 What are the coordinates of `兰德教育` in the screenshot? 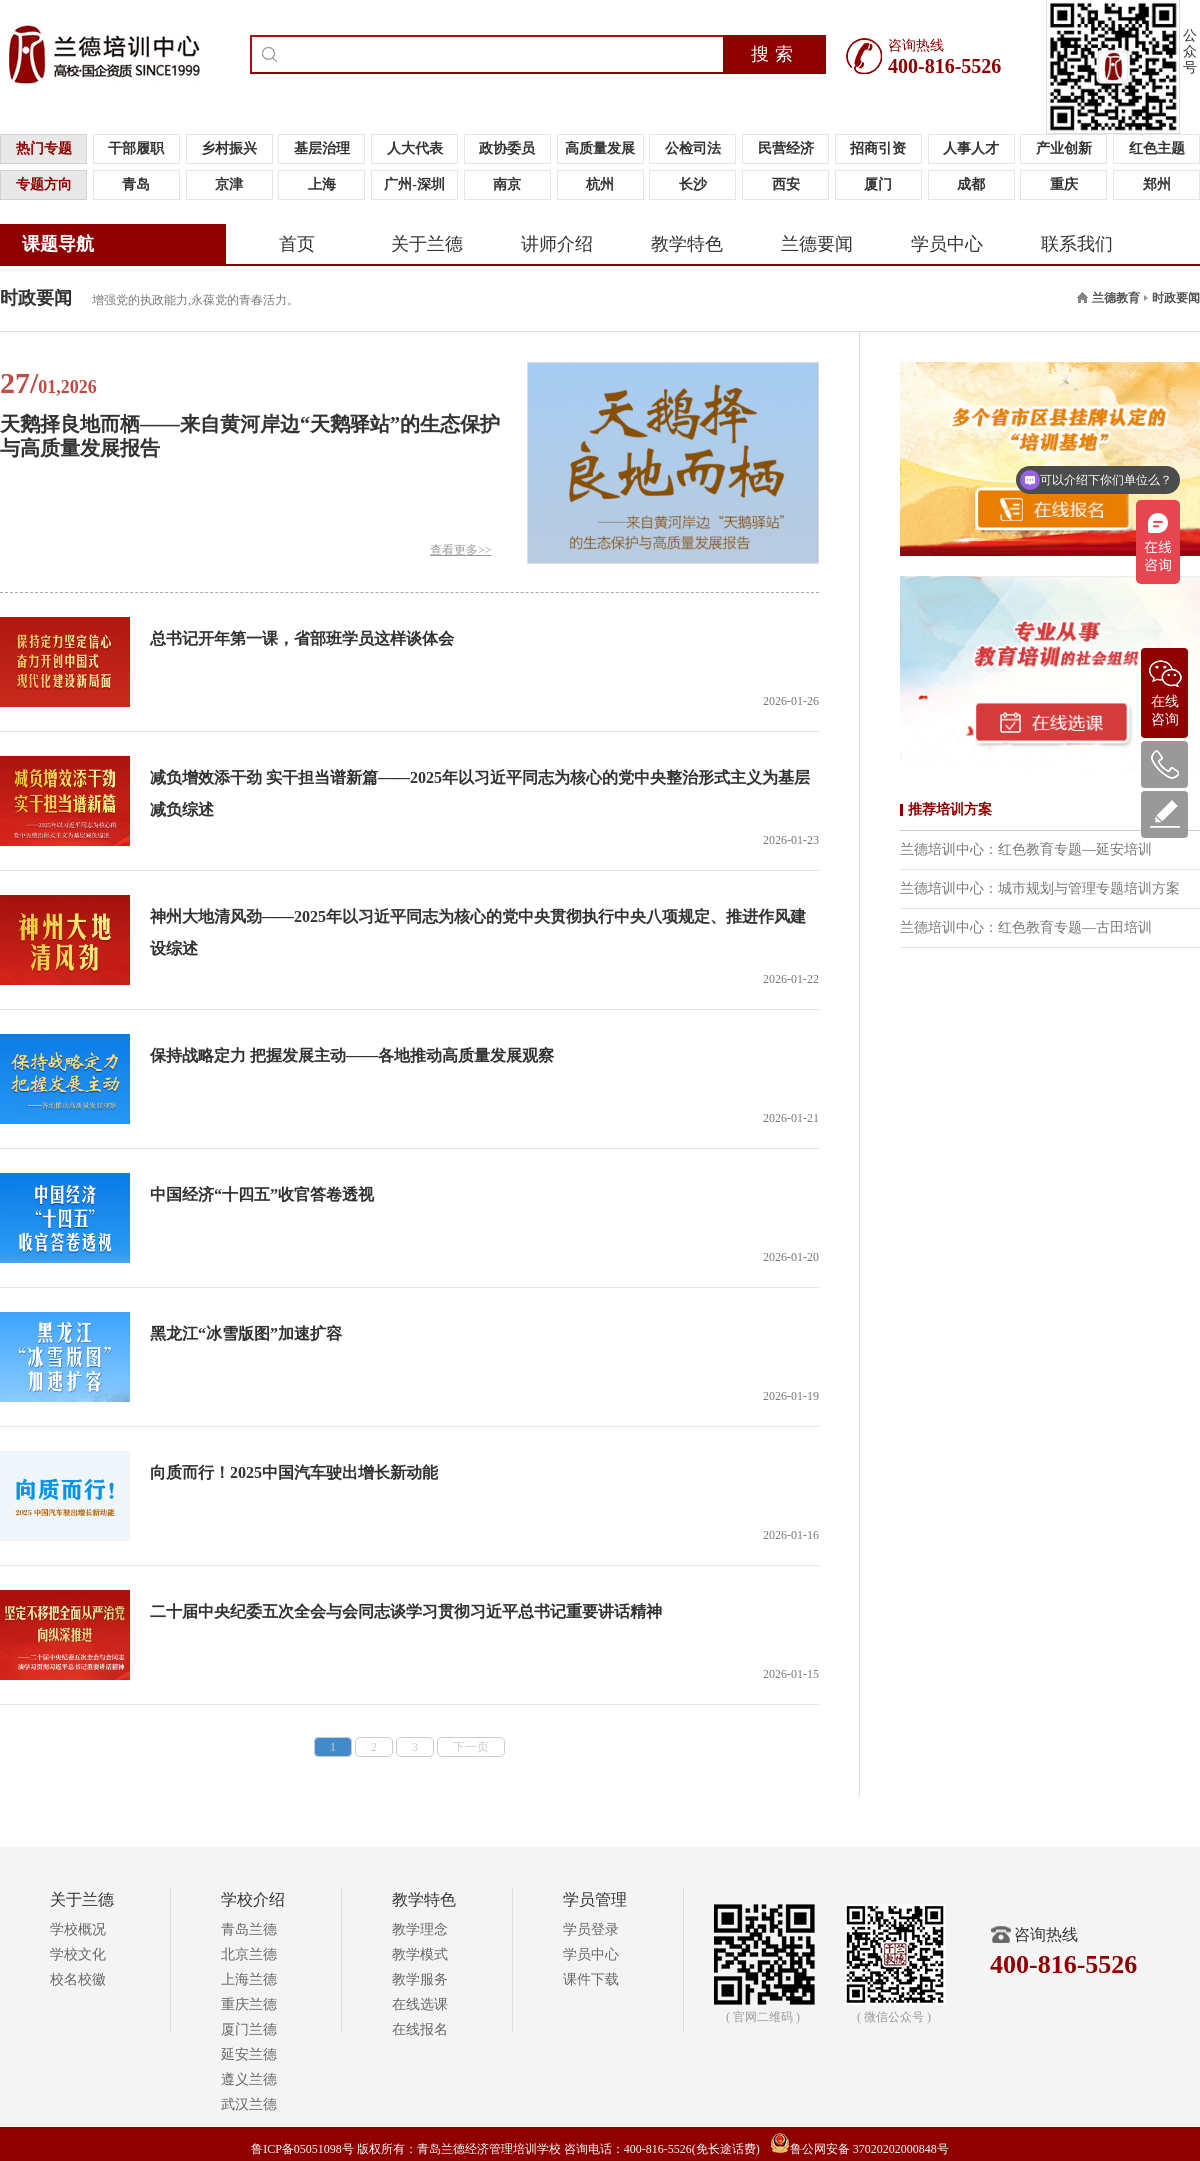 It's located at (1116, 298).